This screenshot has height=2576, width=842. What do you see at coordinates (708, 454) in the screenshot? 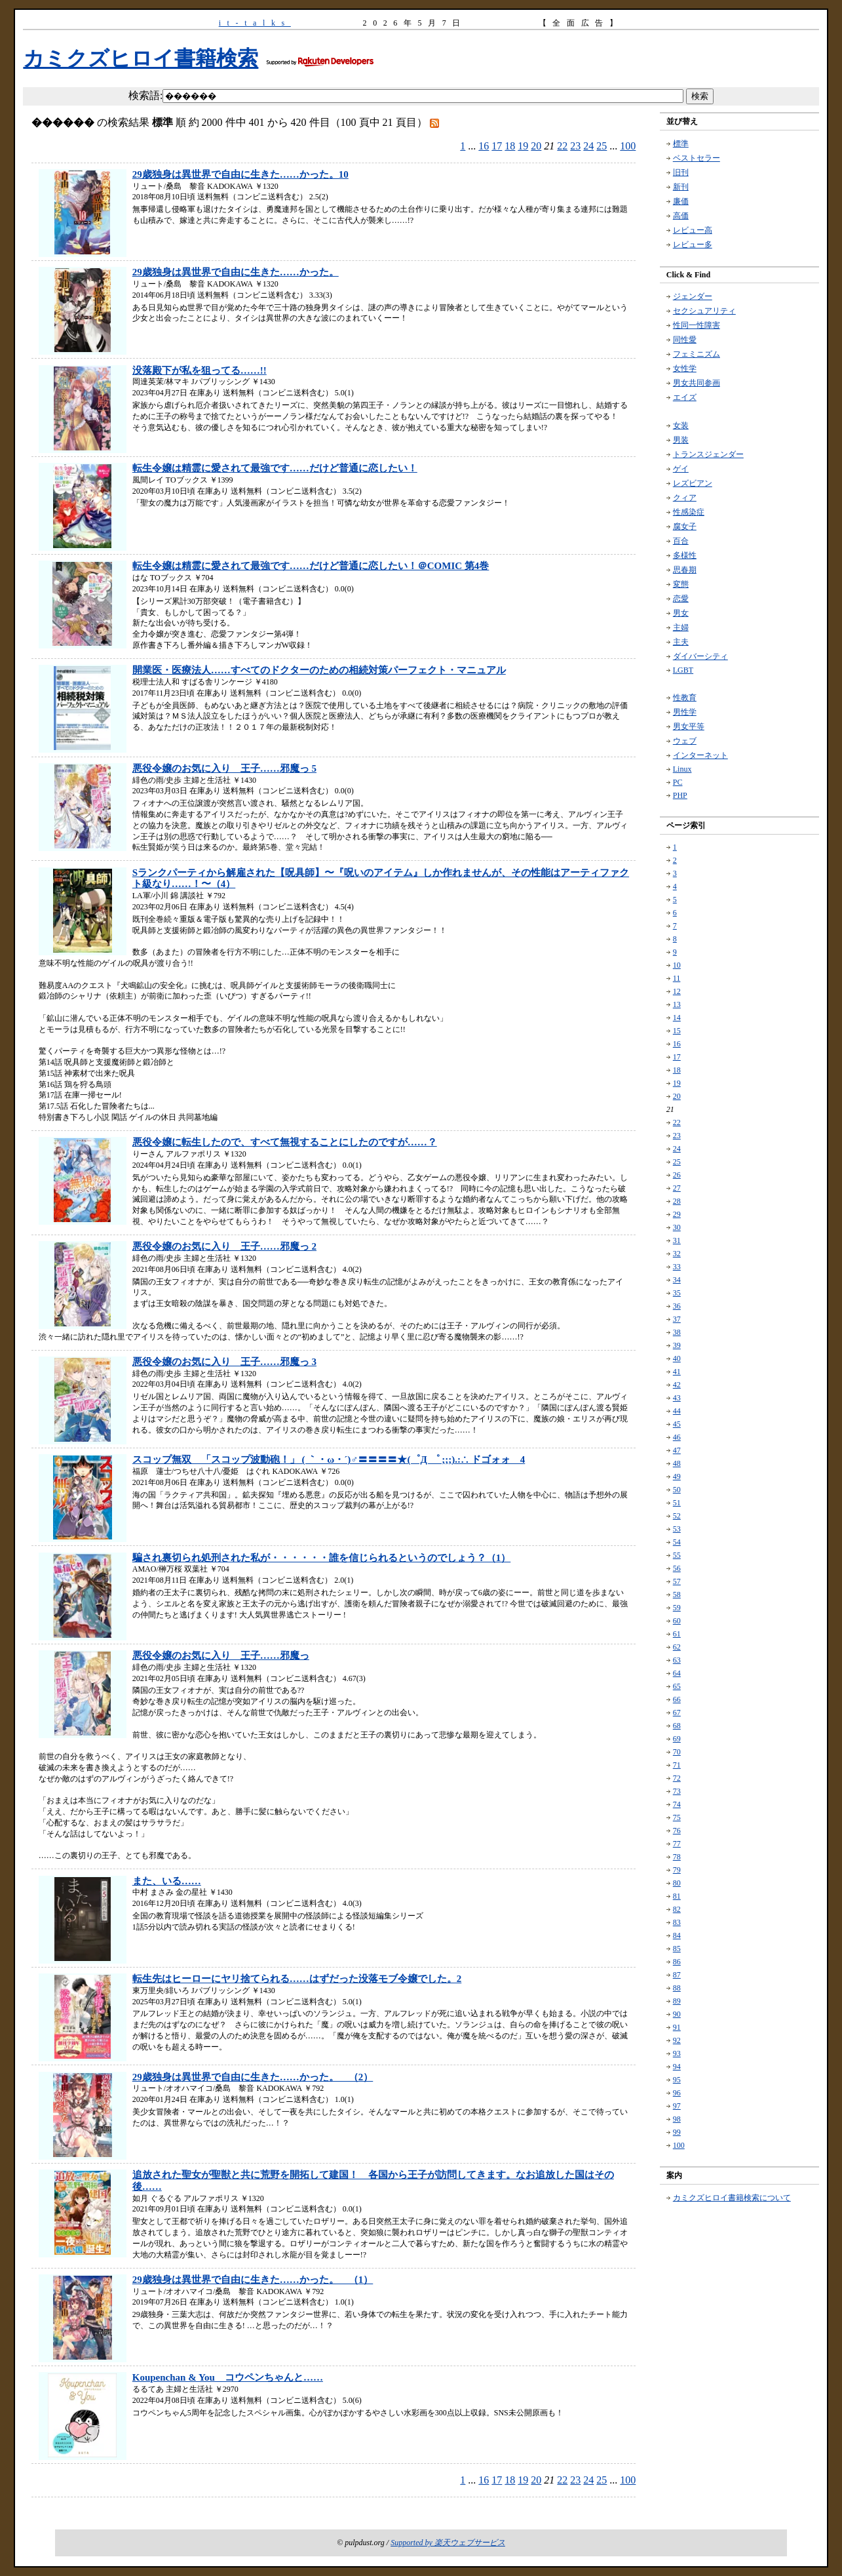
I see `トランスジェンダー` at bounding box center [708, 454].